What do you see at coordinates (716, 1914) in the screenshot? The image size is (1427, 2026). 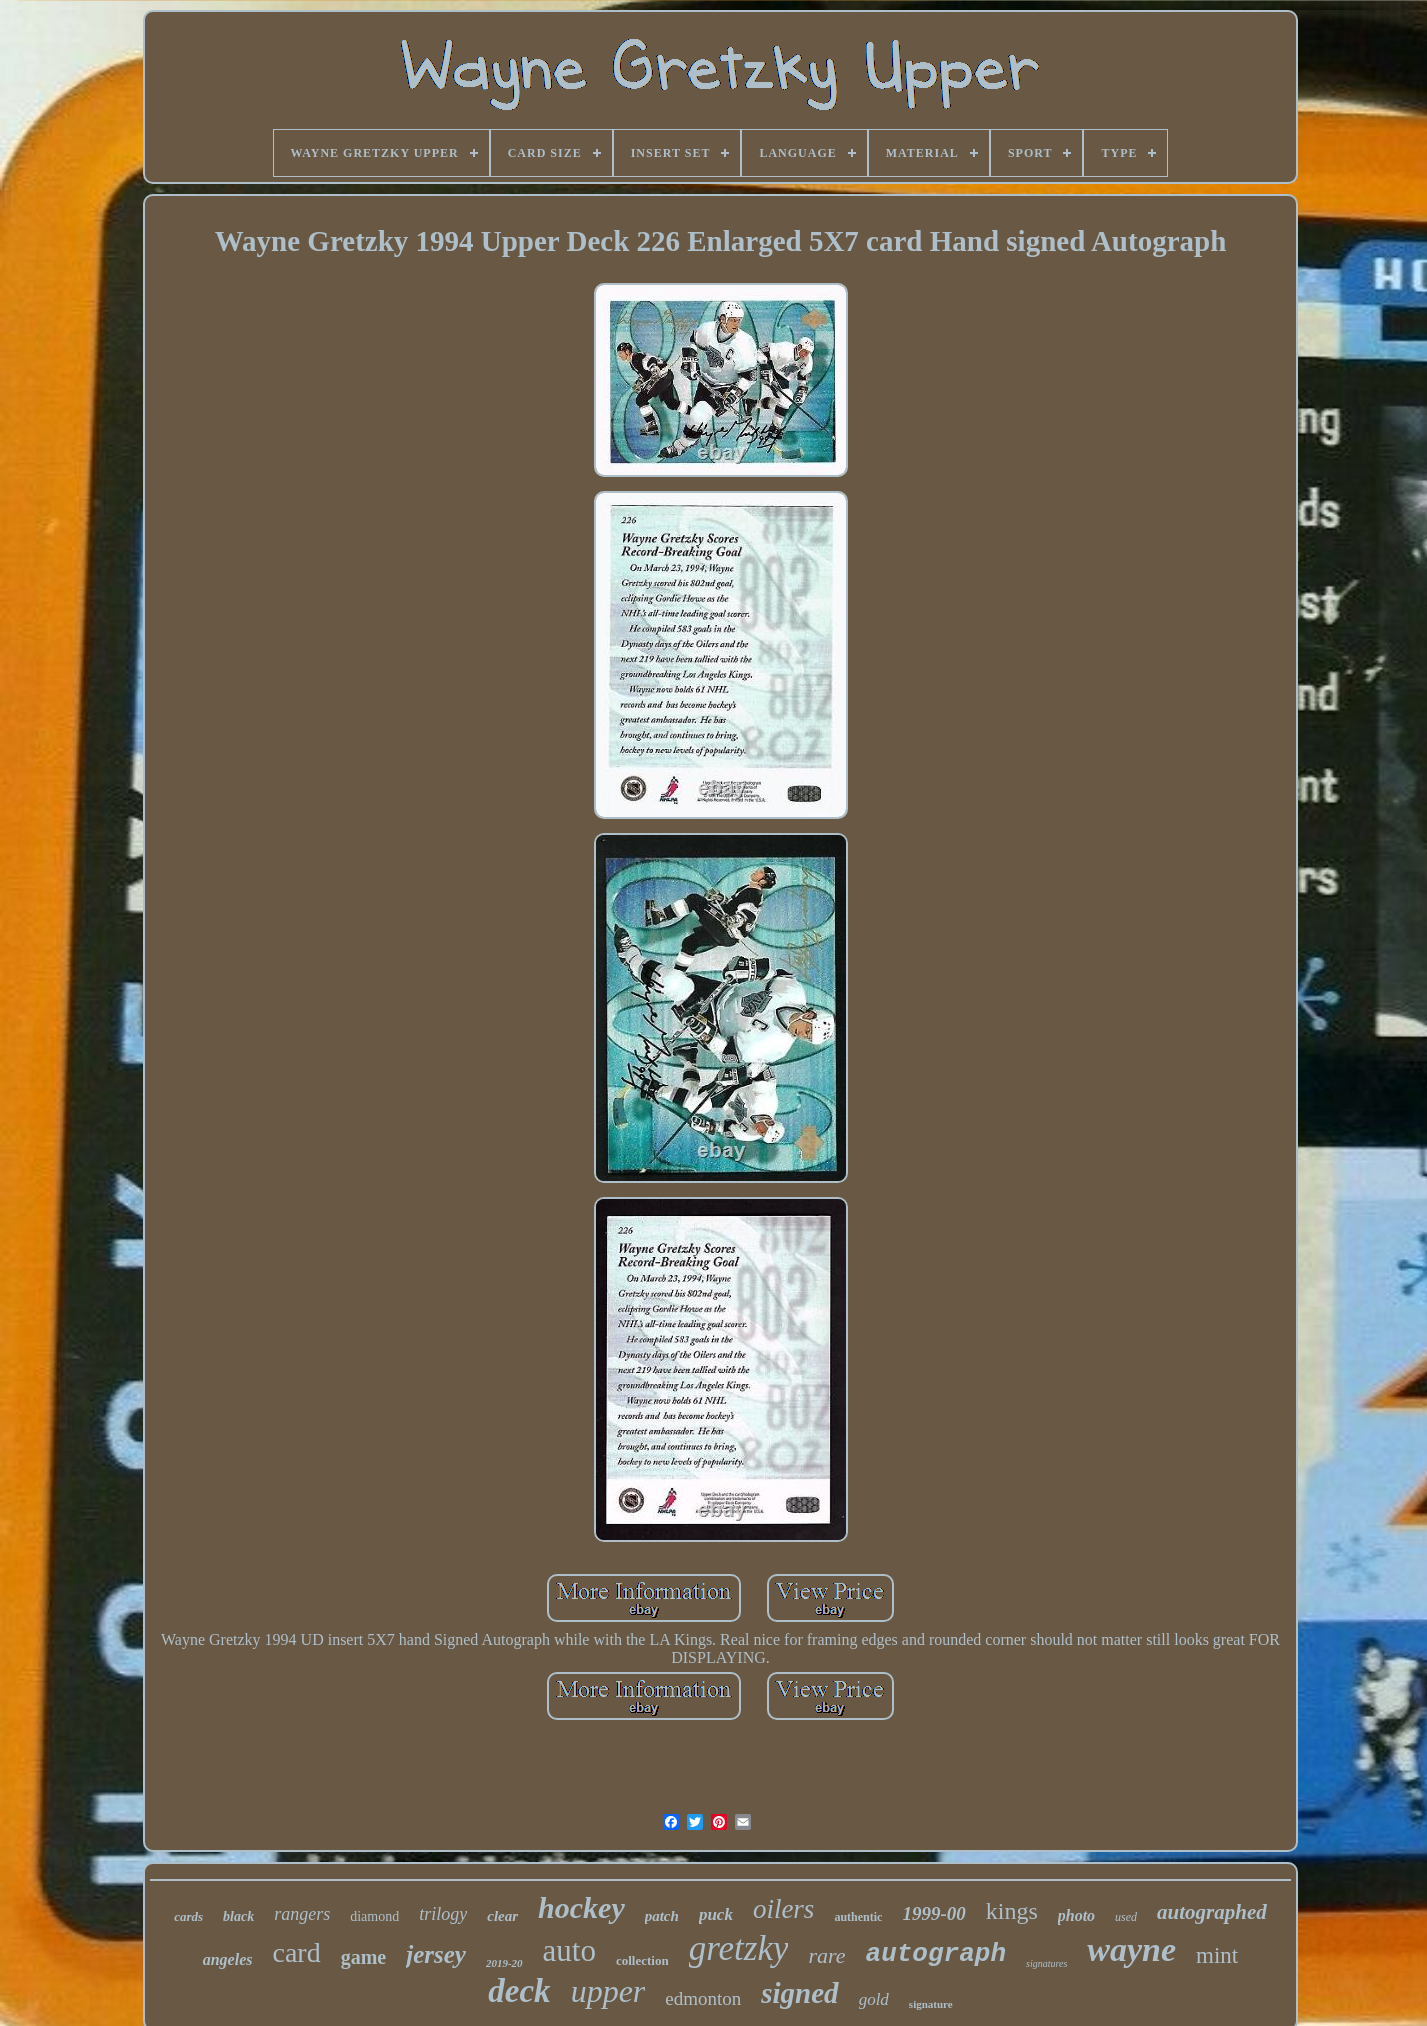 I see `puck` at bounding box center [716, 1914].